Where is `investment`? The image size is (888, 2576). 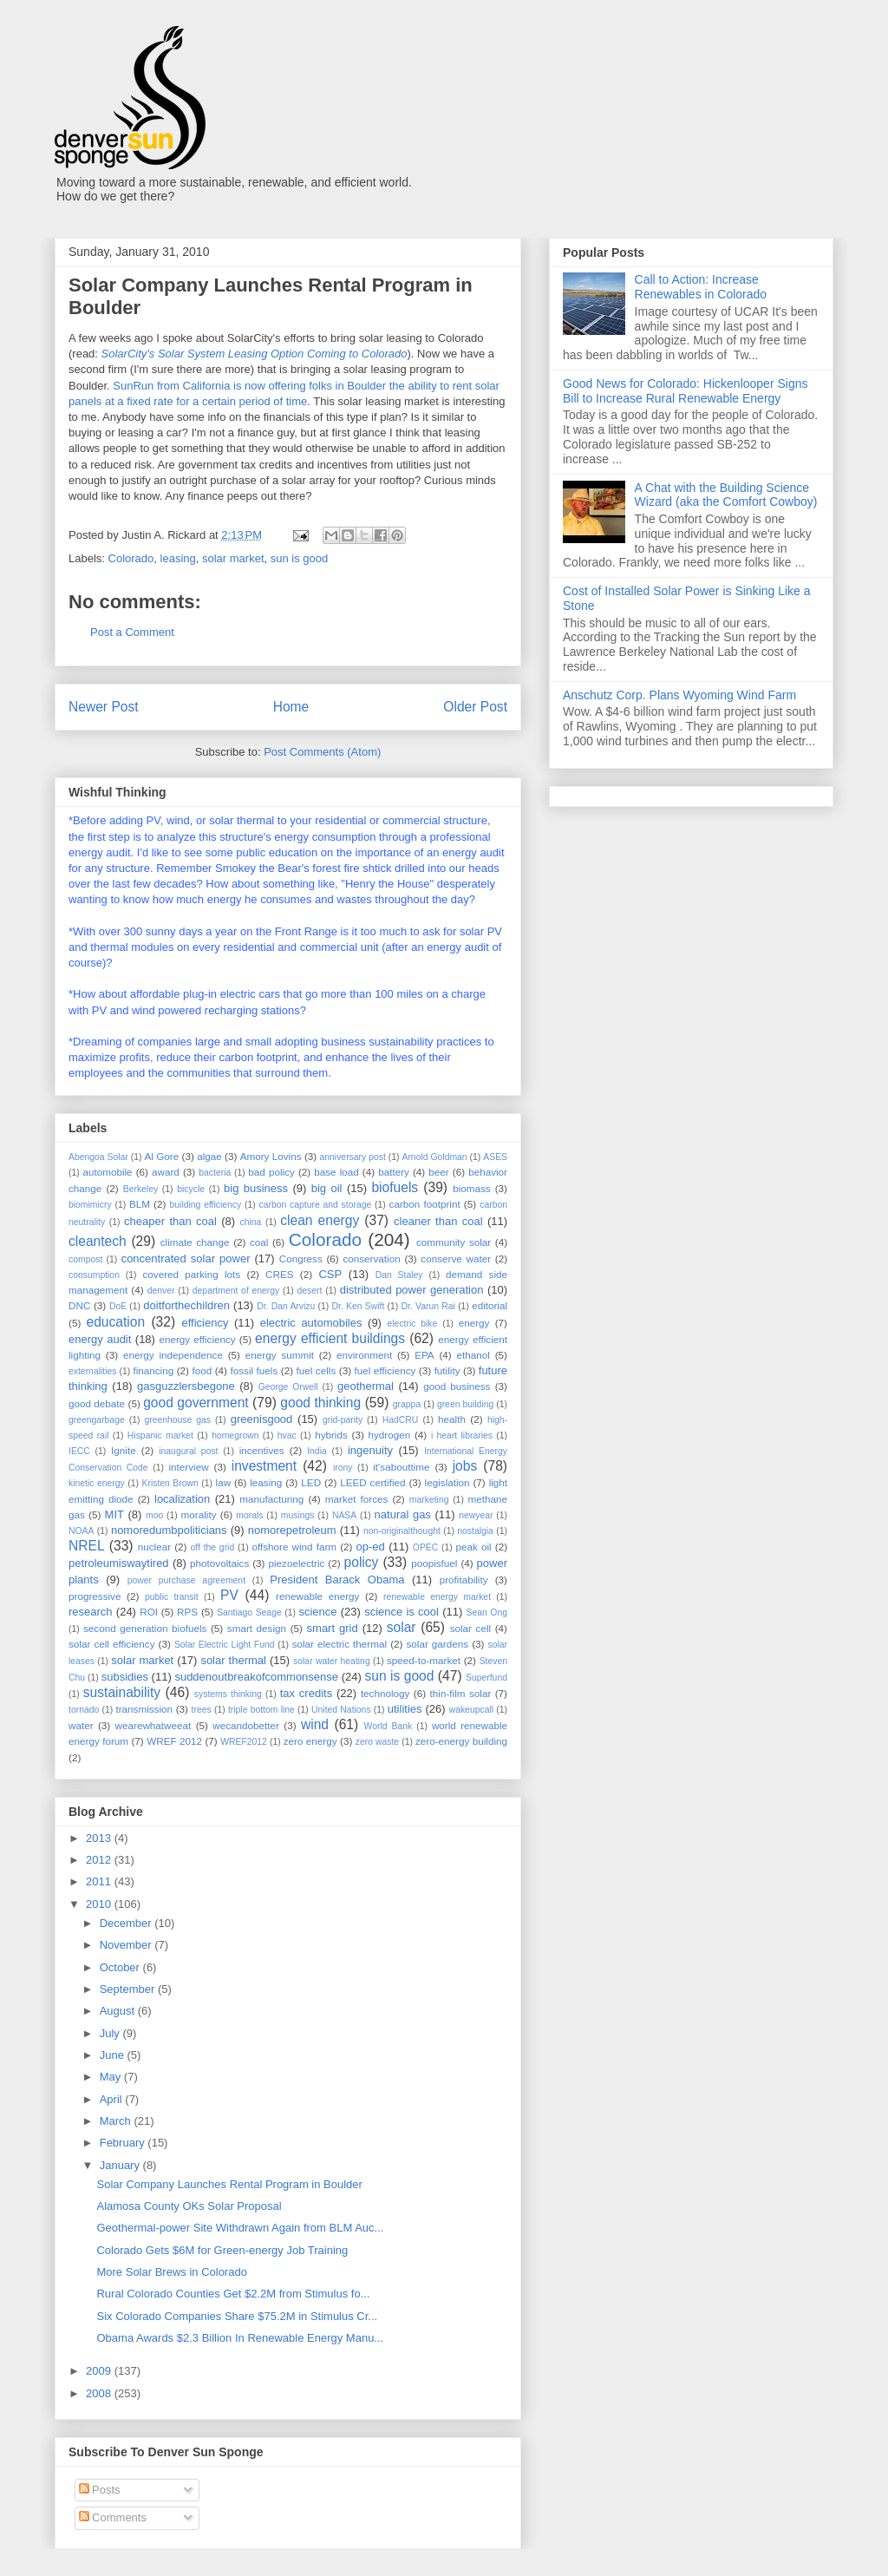 investment is located at coordinates (264, 1465).